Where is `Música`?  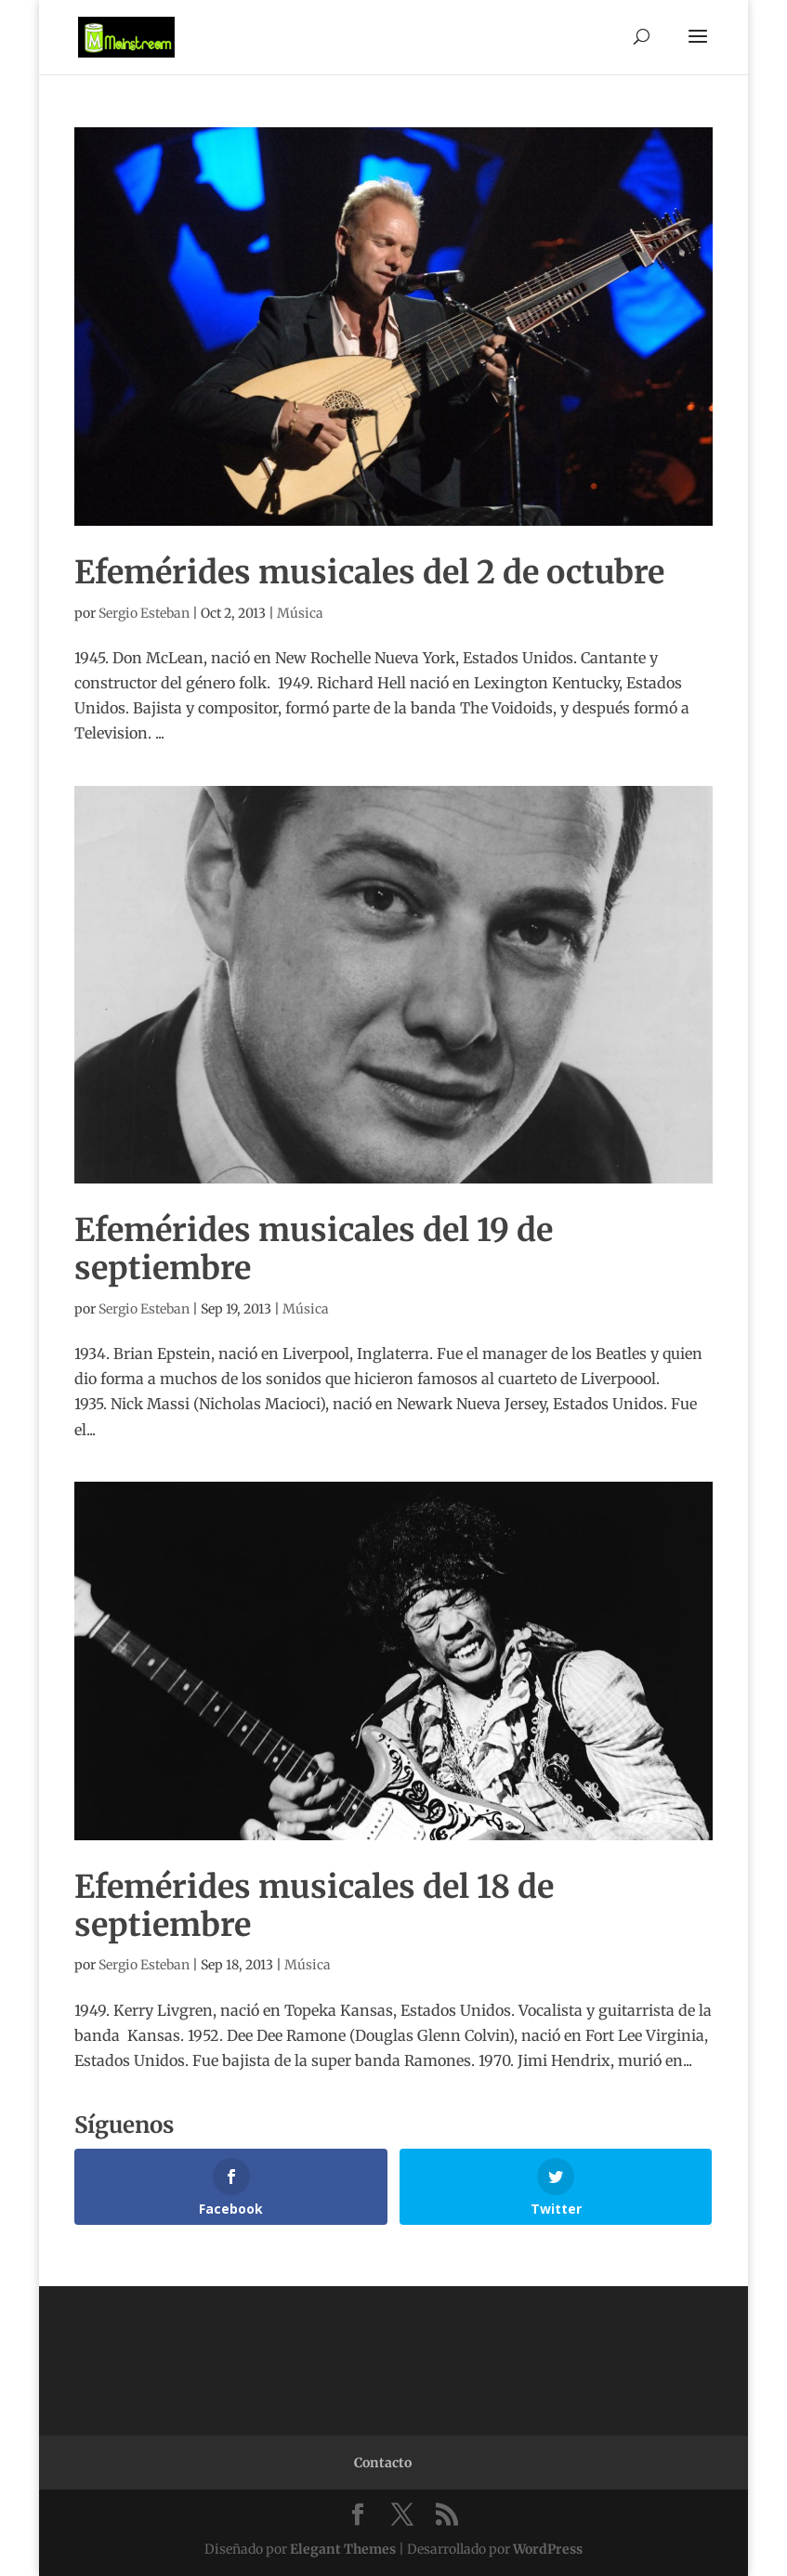 Música is located at coordinates (300, 613).